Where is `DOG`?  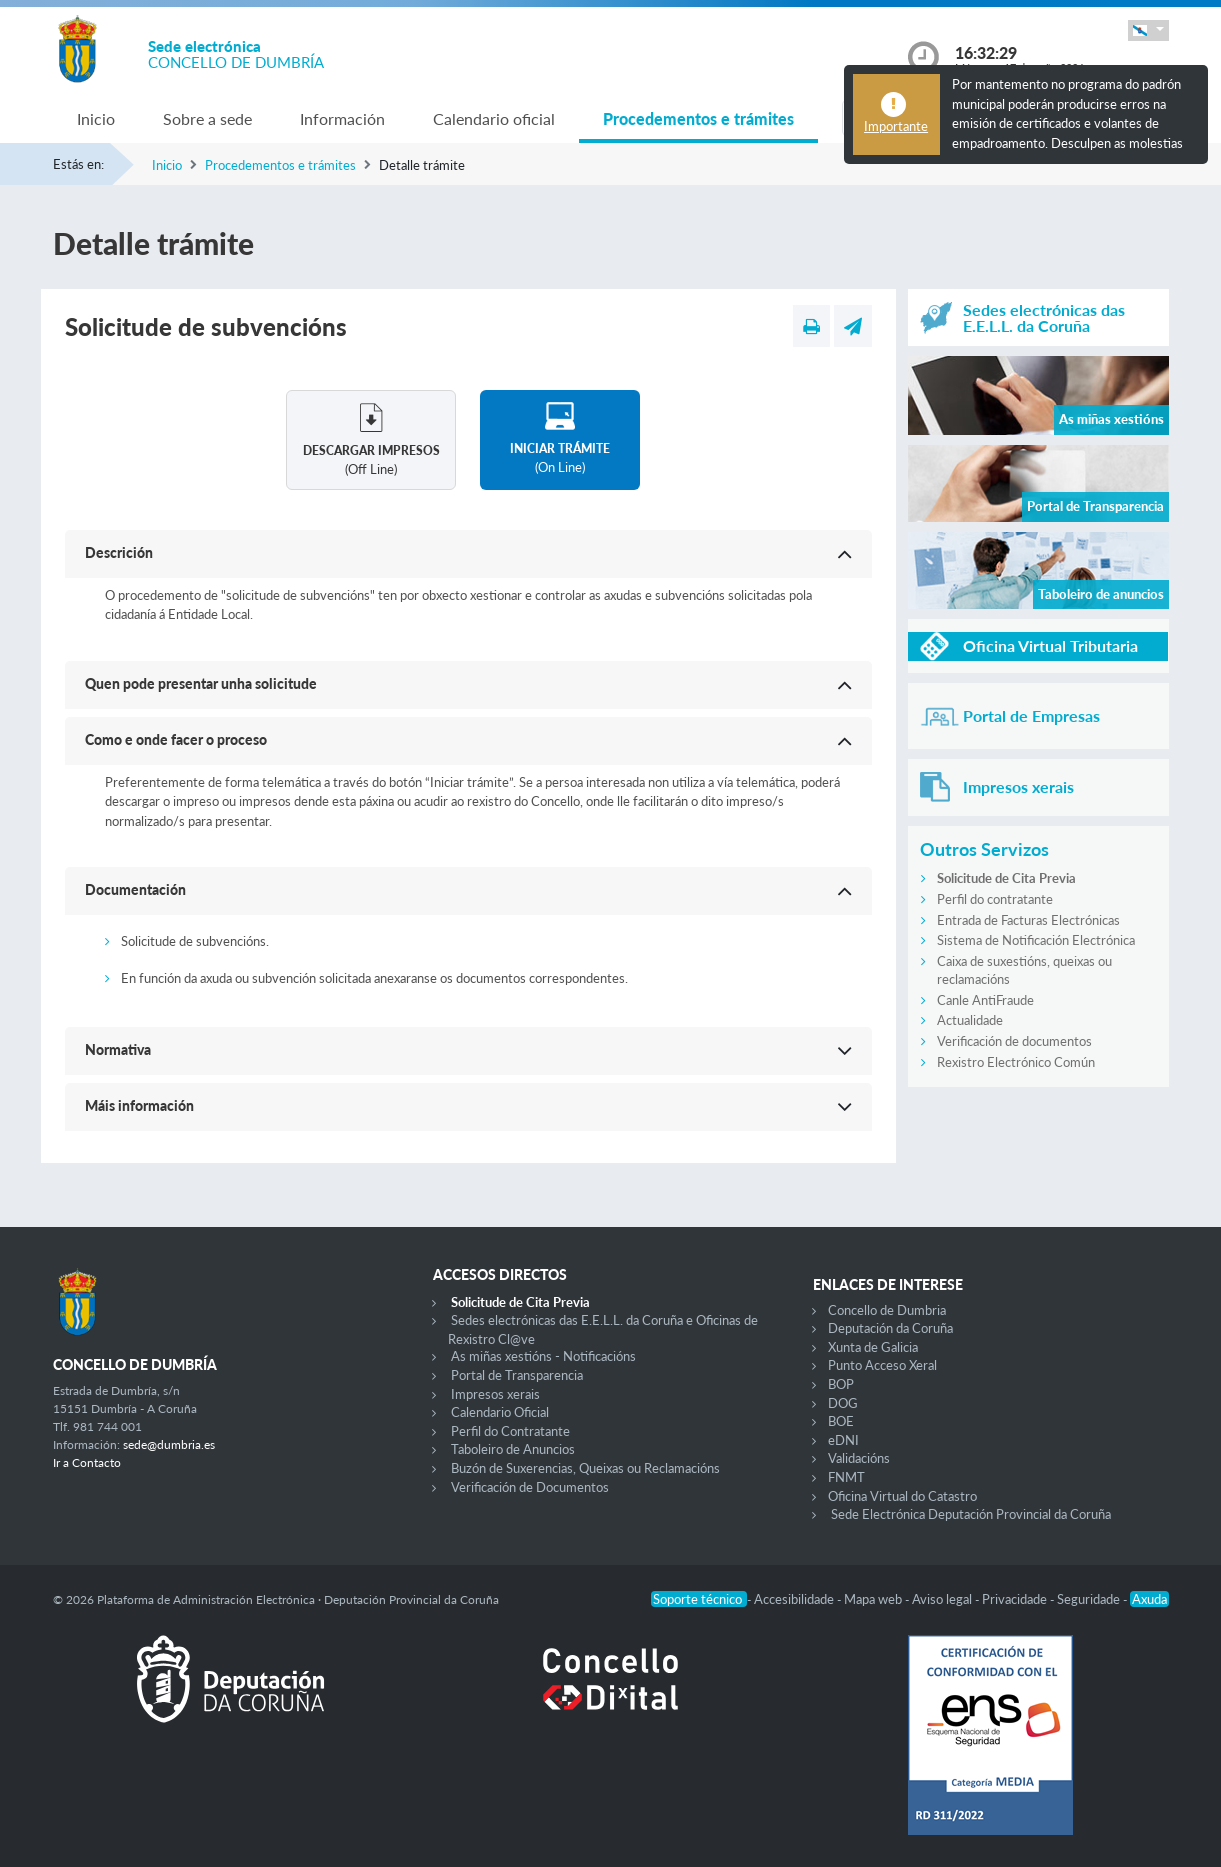
DOG is located at coordinates (843, 1403).